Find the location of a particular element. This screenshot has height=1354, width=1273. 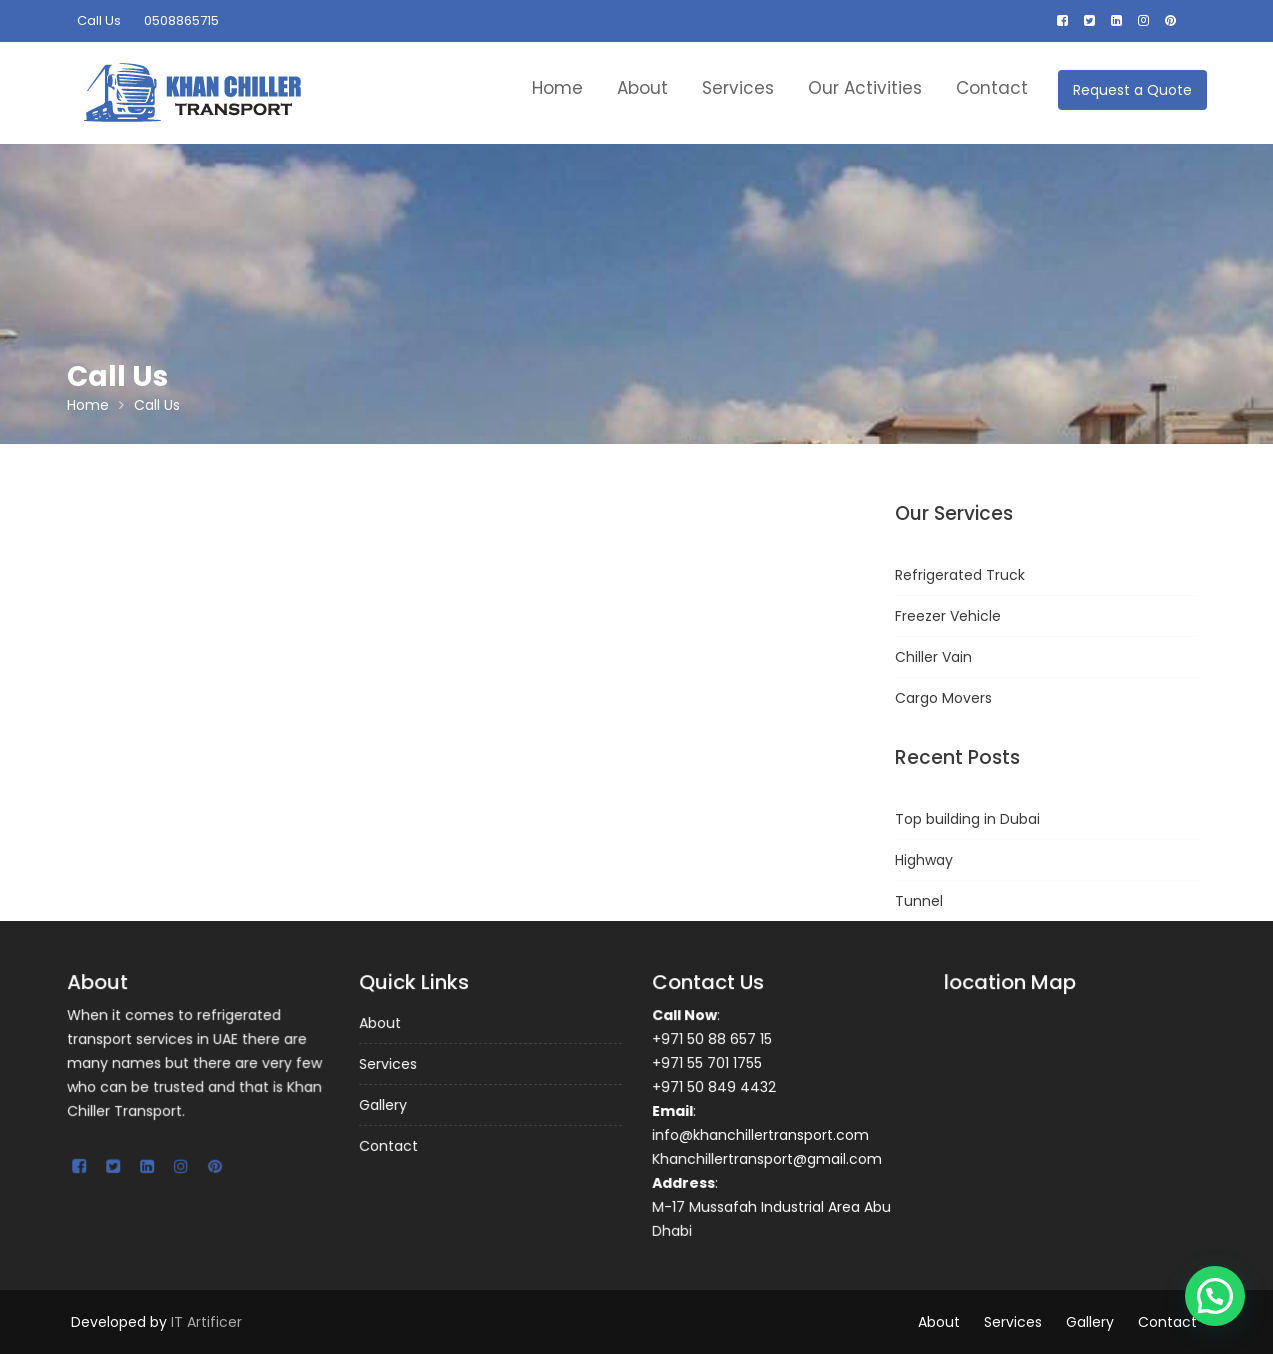

Top building in Dubai is located at coordinates (967, 819).